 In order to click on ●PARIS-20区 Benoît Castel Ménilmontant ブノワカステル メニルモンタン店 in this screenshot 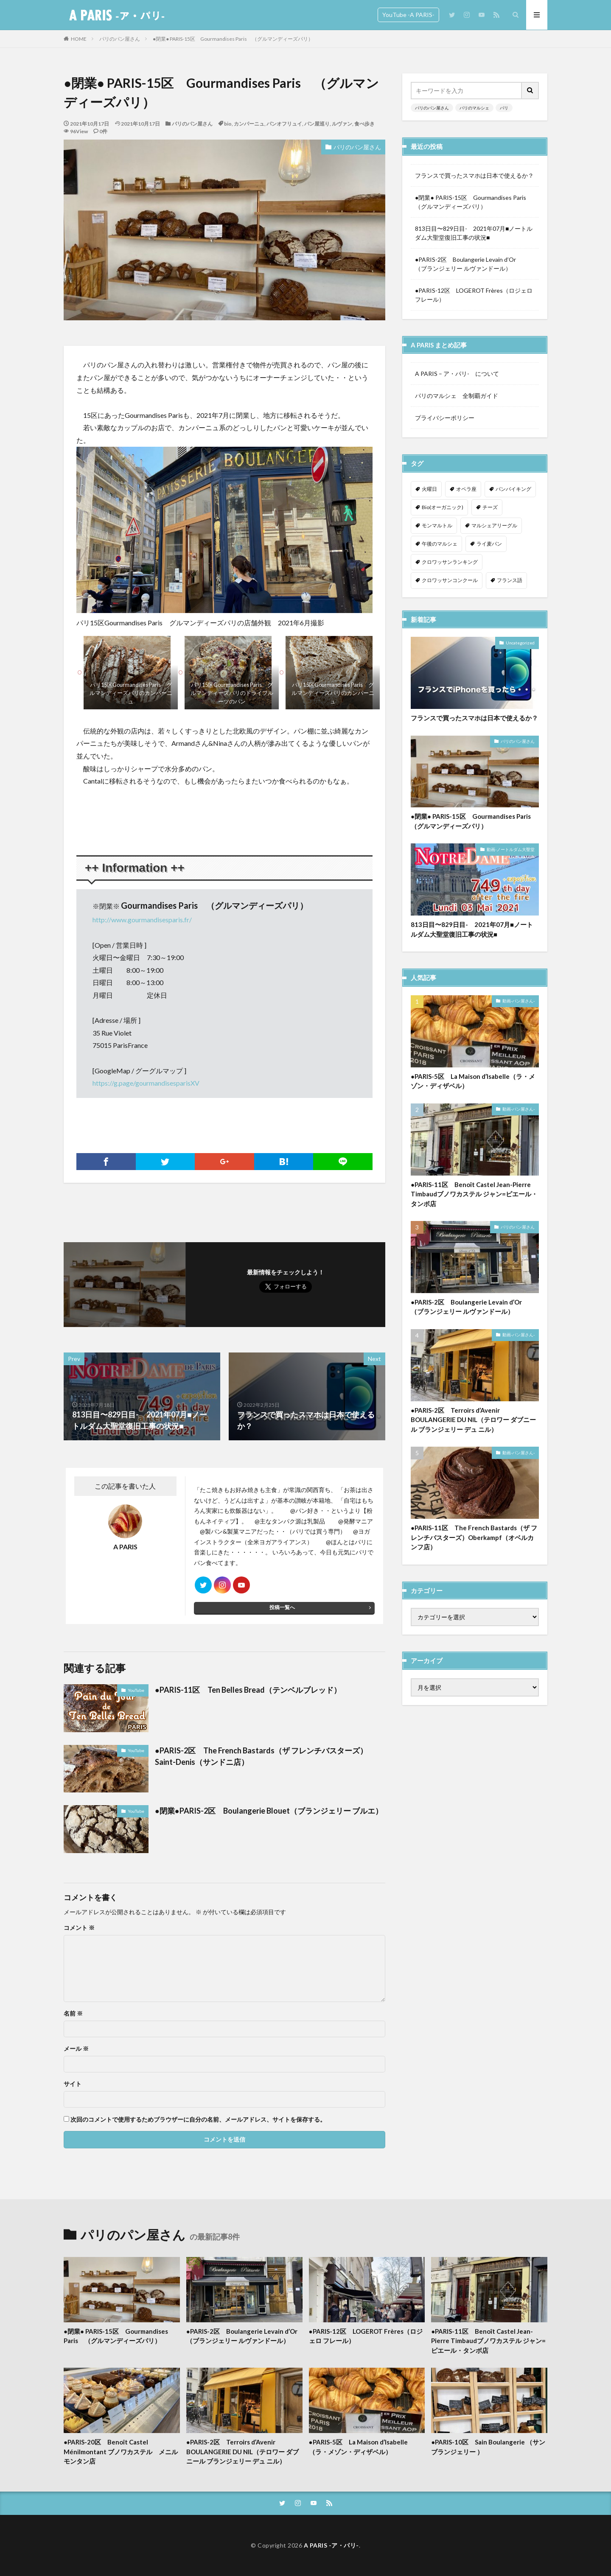, I will do `click(121, 2451)`.